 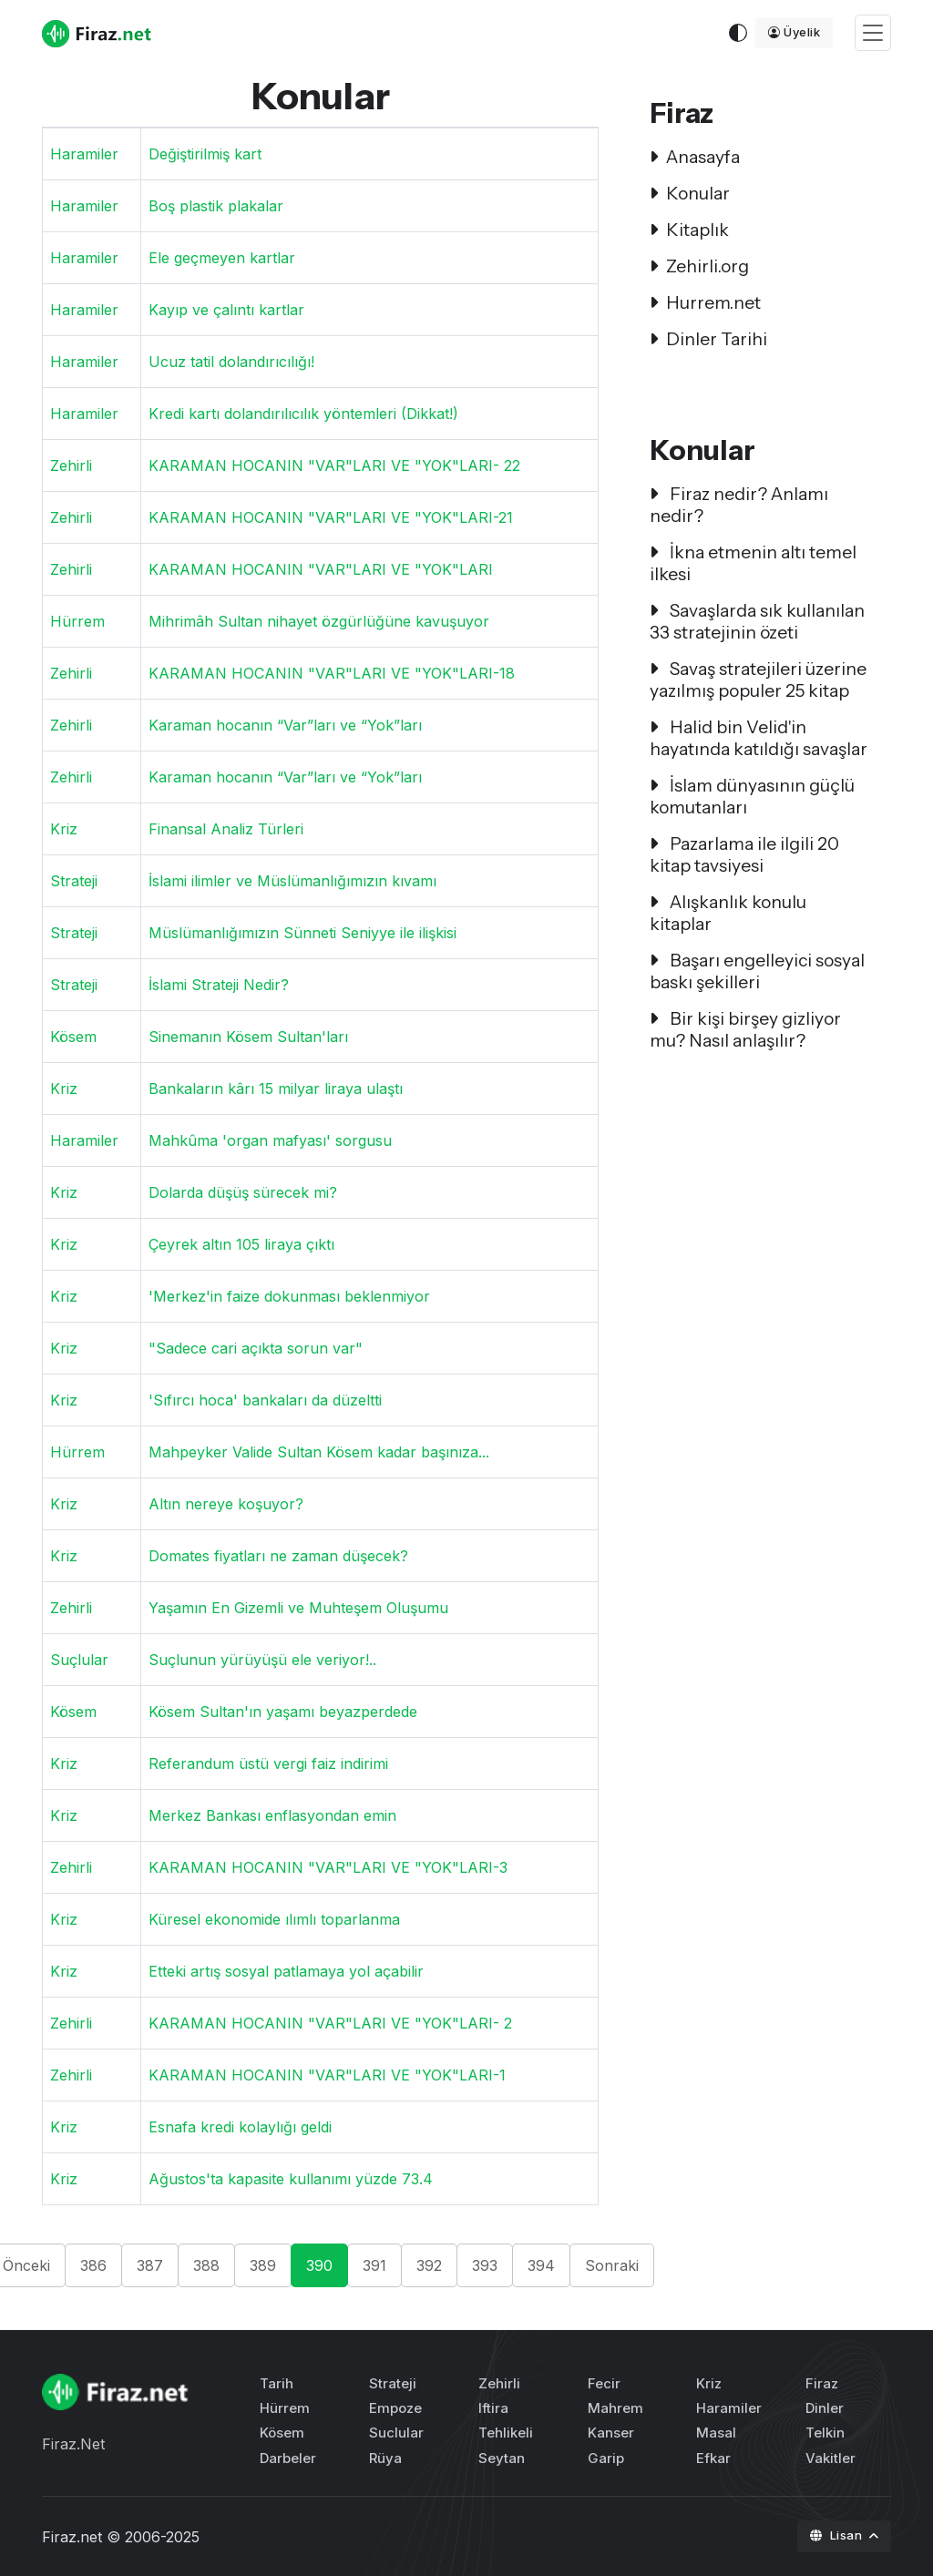 What do you see at coordinates (278, 1556) in the screenshot?
I see `Domates fiyatları ne zaman düşecek?` at bounding box center [278, 1556].